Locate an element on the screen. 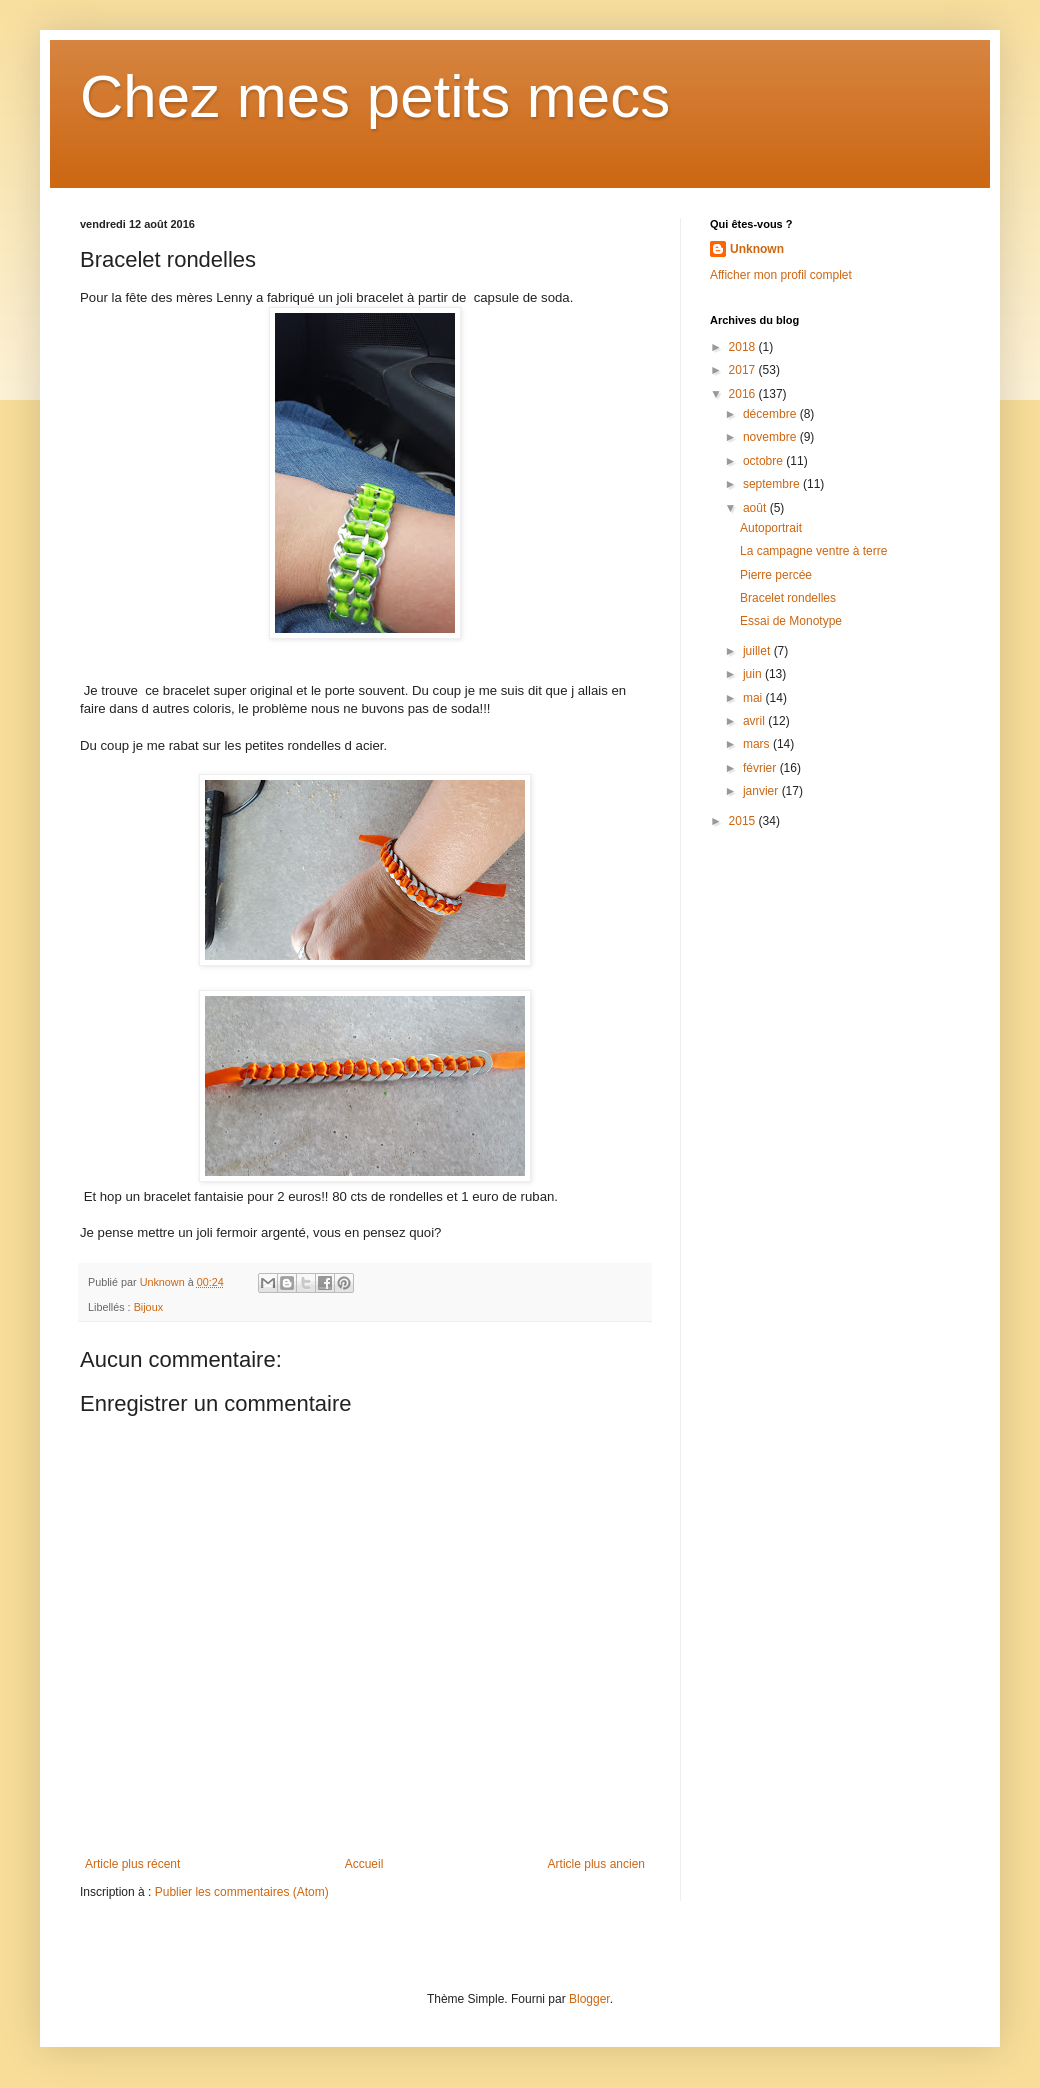 The width and height of the screenshot is (1040, 2088). janvier is located at coordinates (762, 791).